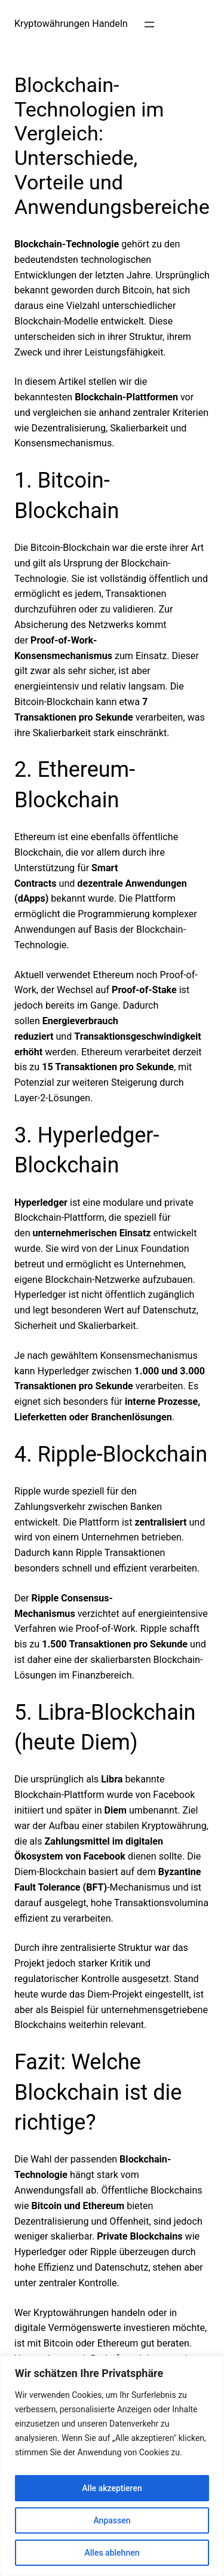 Image resolution: width=224 pixels, height=2576 pixels. What do you see at coordinates (112, 2466) in the screenshot?
I see `[region]` at bounding box center [112, 2466].